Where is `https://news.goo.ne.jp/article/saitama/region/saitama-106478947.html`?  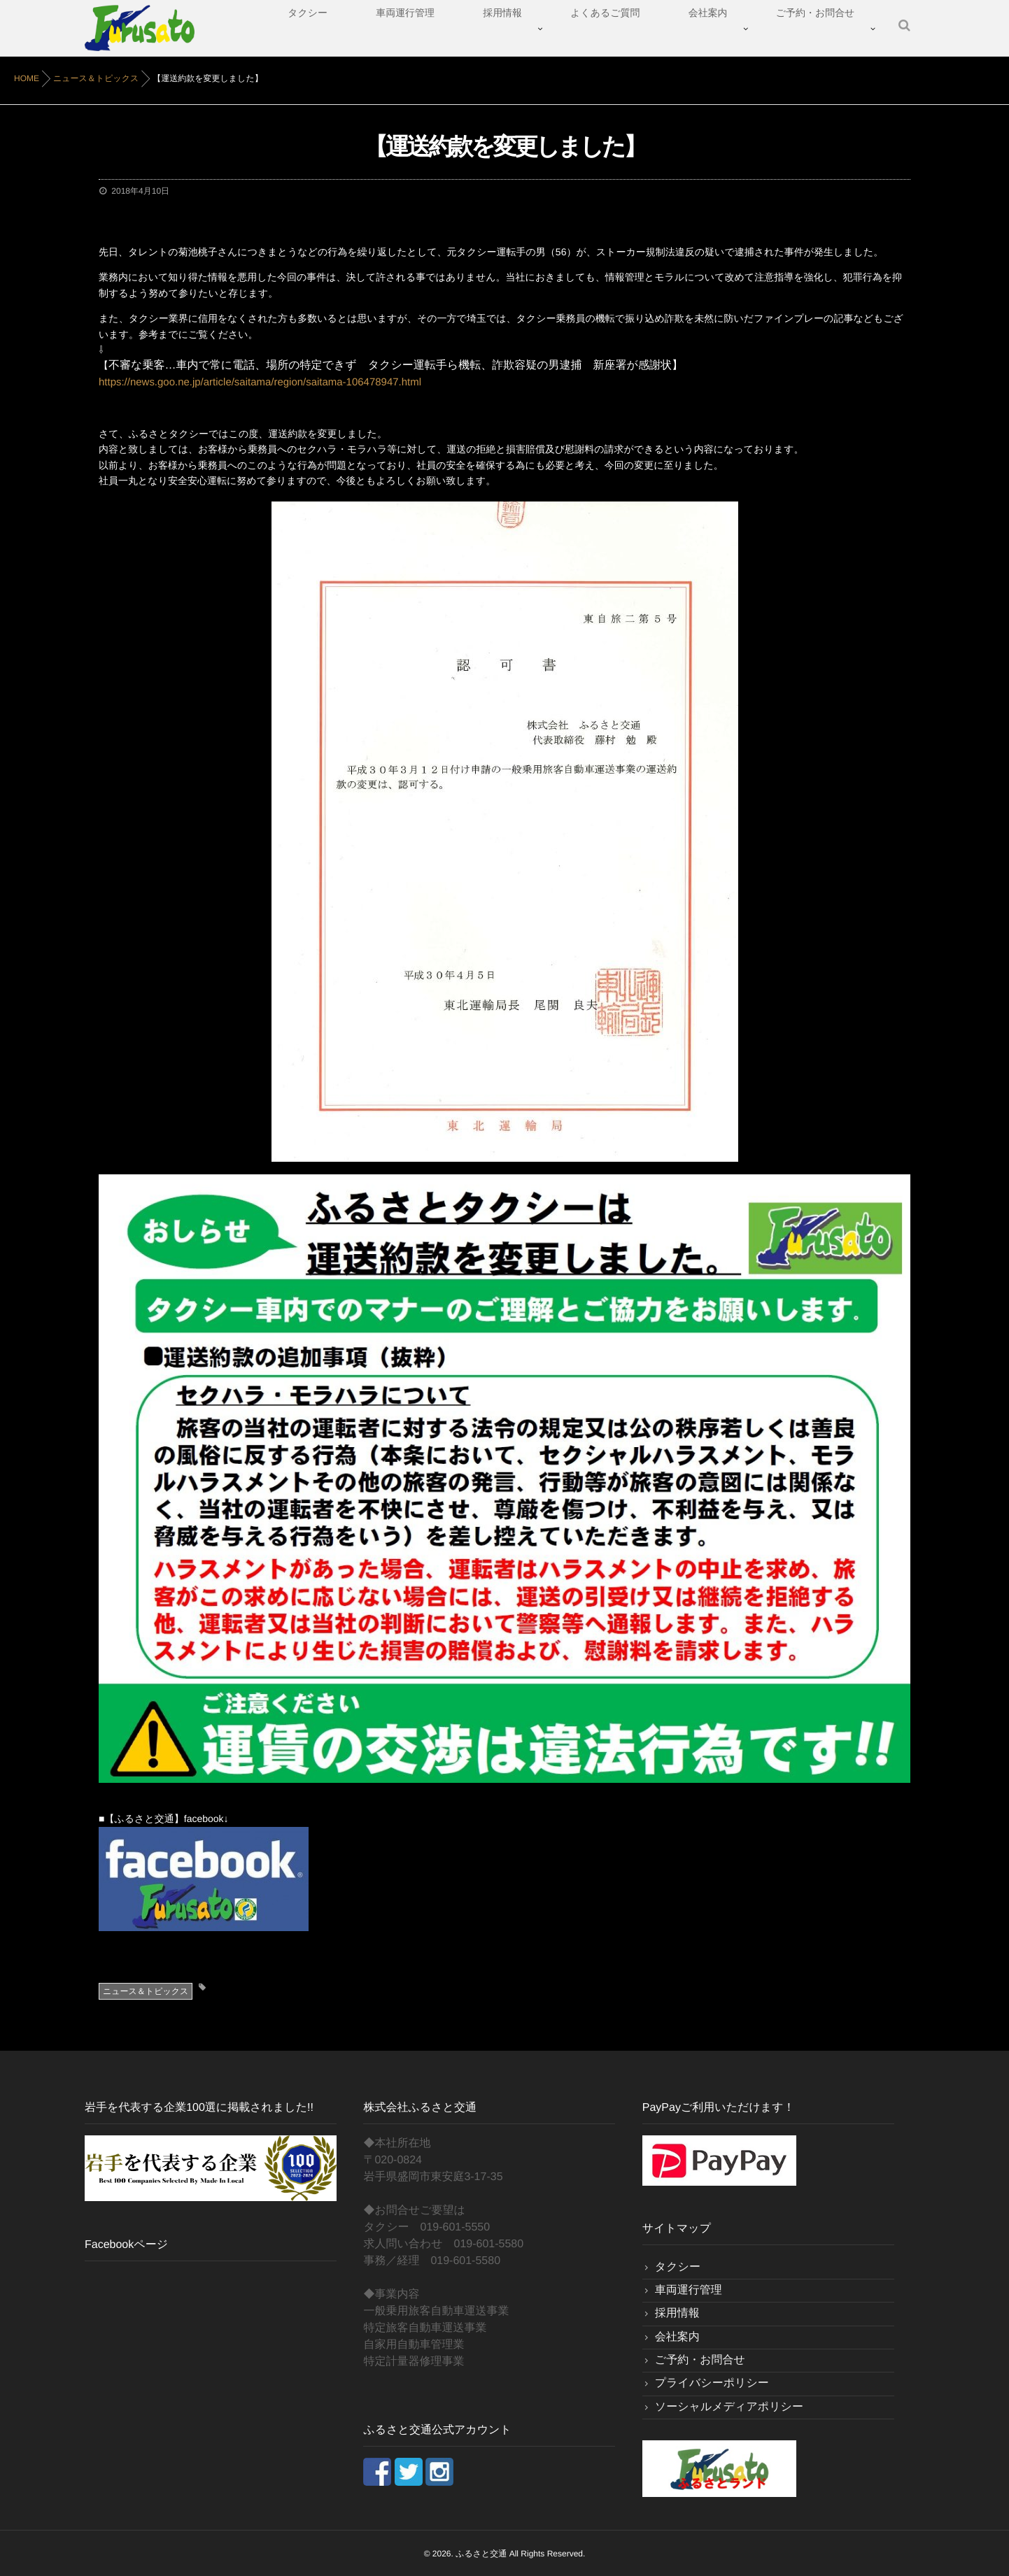
https://news.goo.ne.jp/article/saitama/region/saitama-106478947.html is located at coordinates (249, 381).